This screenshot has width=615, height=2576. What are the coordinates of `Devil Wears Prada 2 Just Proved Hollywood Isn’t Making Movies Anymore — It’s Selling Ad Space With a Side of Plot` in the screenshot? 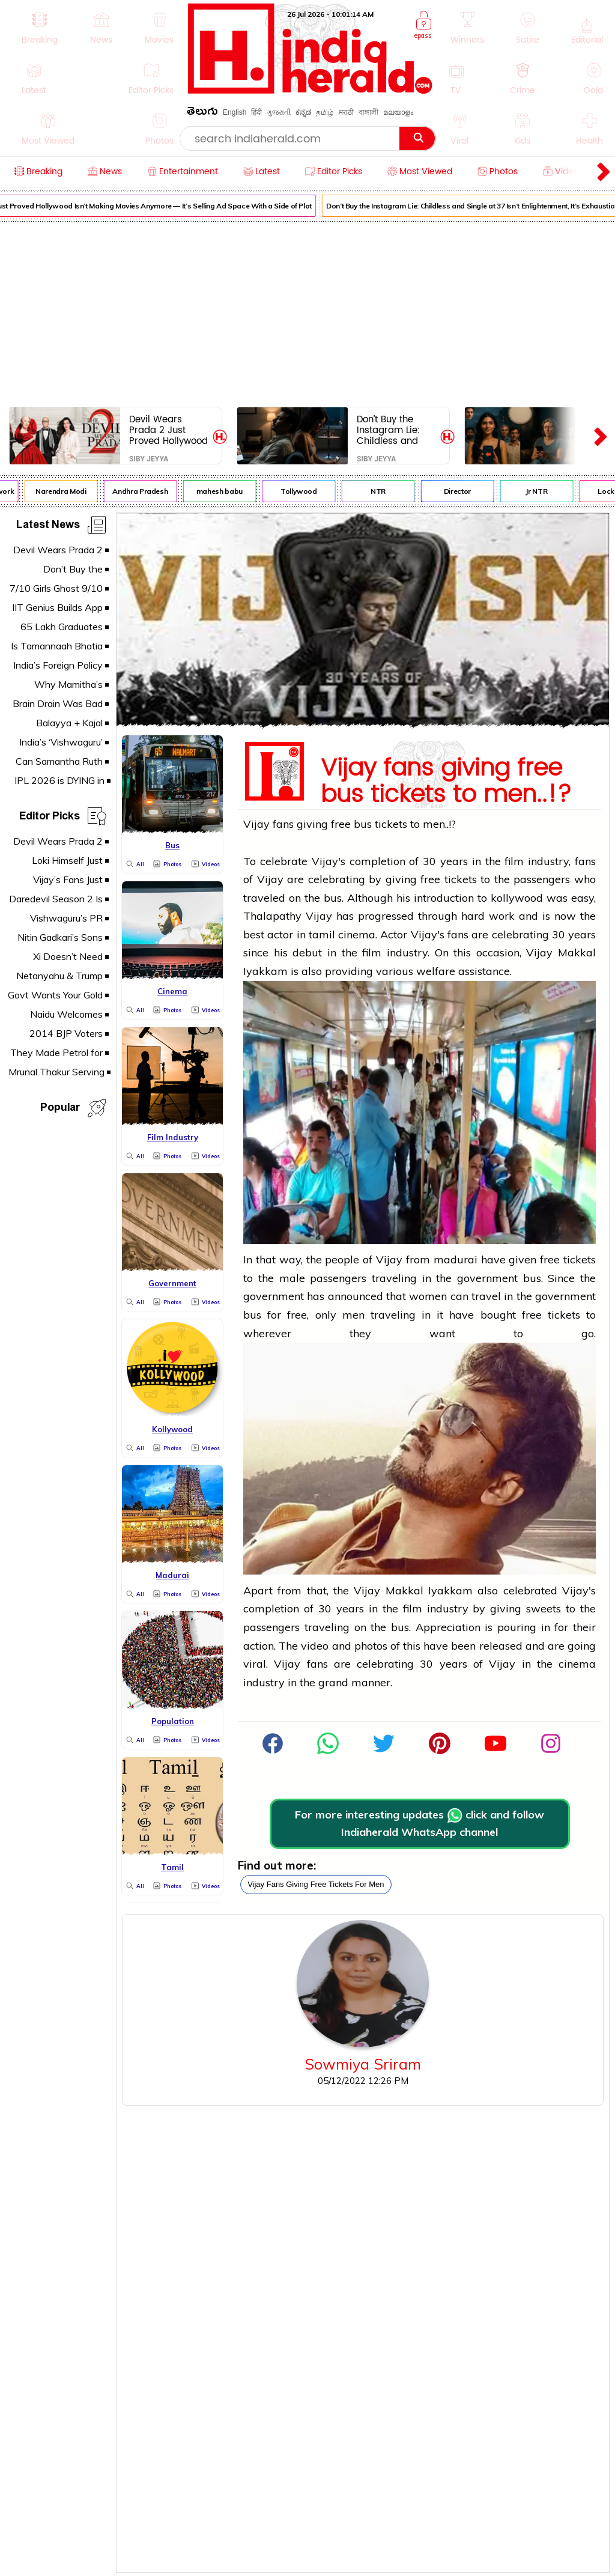 It's located at (168, 430).